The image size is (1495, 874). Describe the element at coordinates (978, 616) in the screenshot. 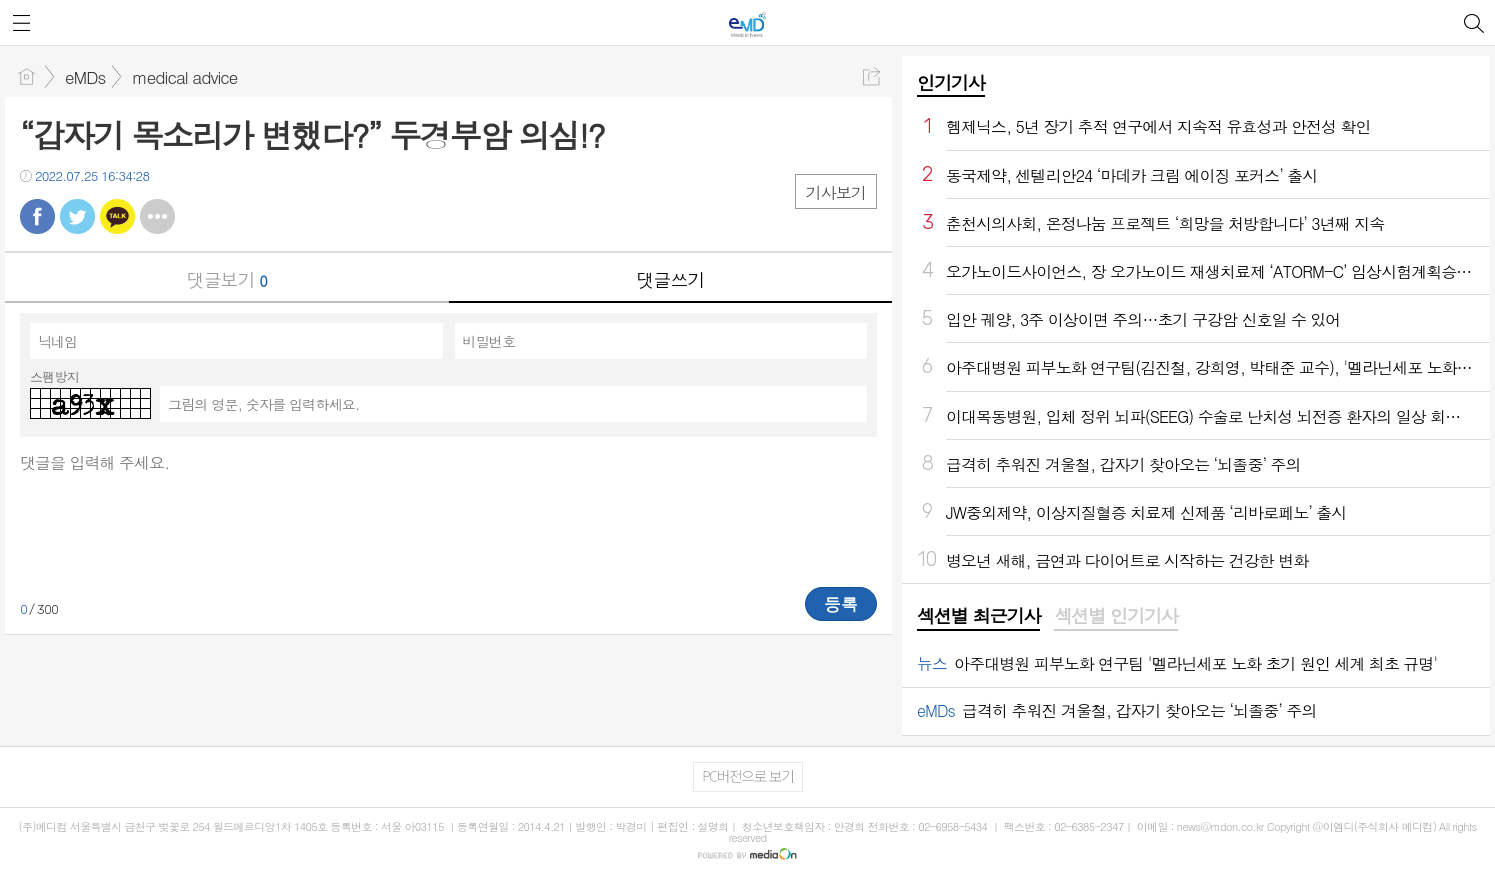

I see `섹션별 최근기사 [presentation]` at that location.